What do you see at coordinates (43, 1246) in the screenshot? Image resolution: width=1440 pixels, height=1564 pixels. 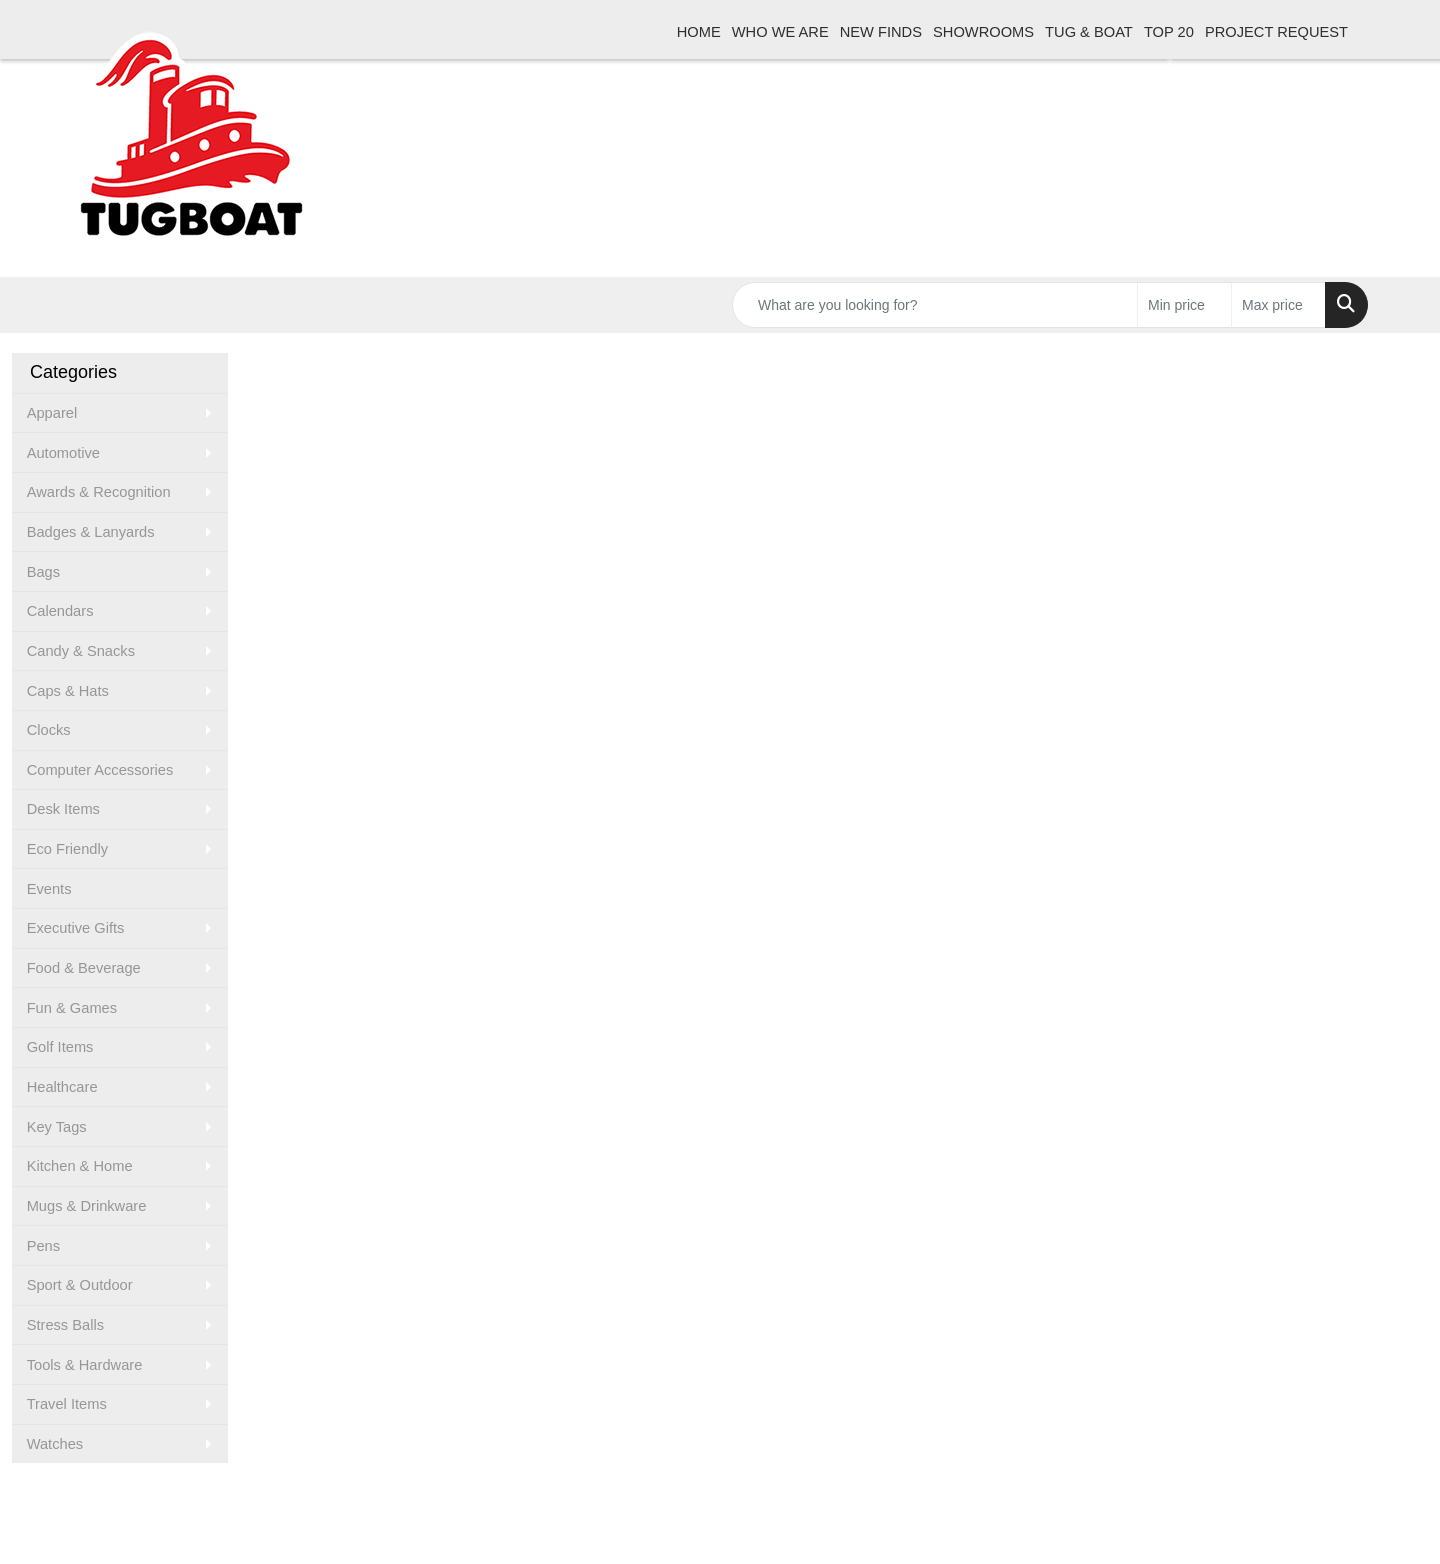 I see `Pens` at bounding box center [43, 1246].